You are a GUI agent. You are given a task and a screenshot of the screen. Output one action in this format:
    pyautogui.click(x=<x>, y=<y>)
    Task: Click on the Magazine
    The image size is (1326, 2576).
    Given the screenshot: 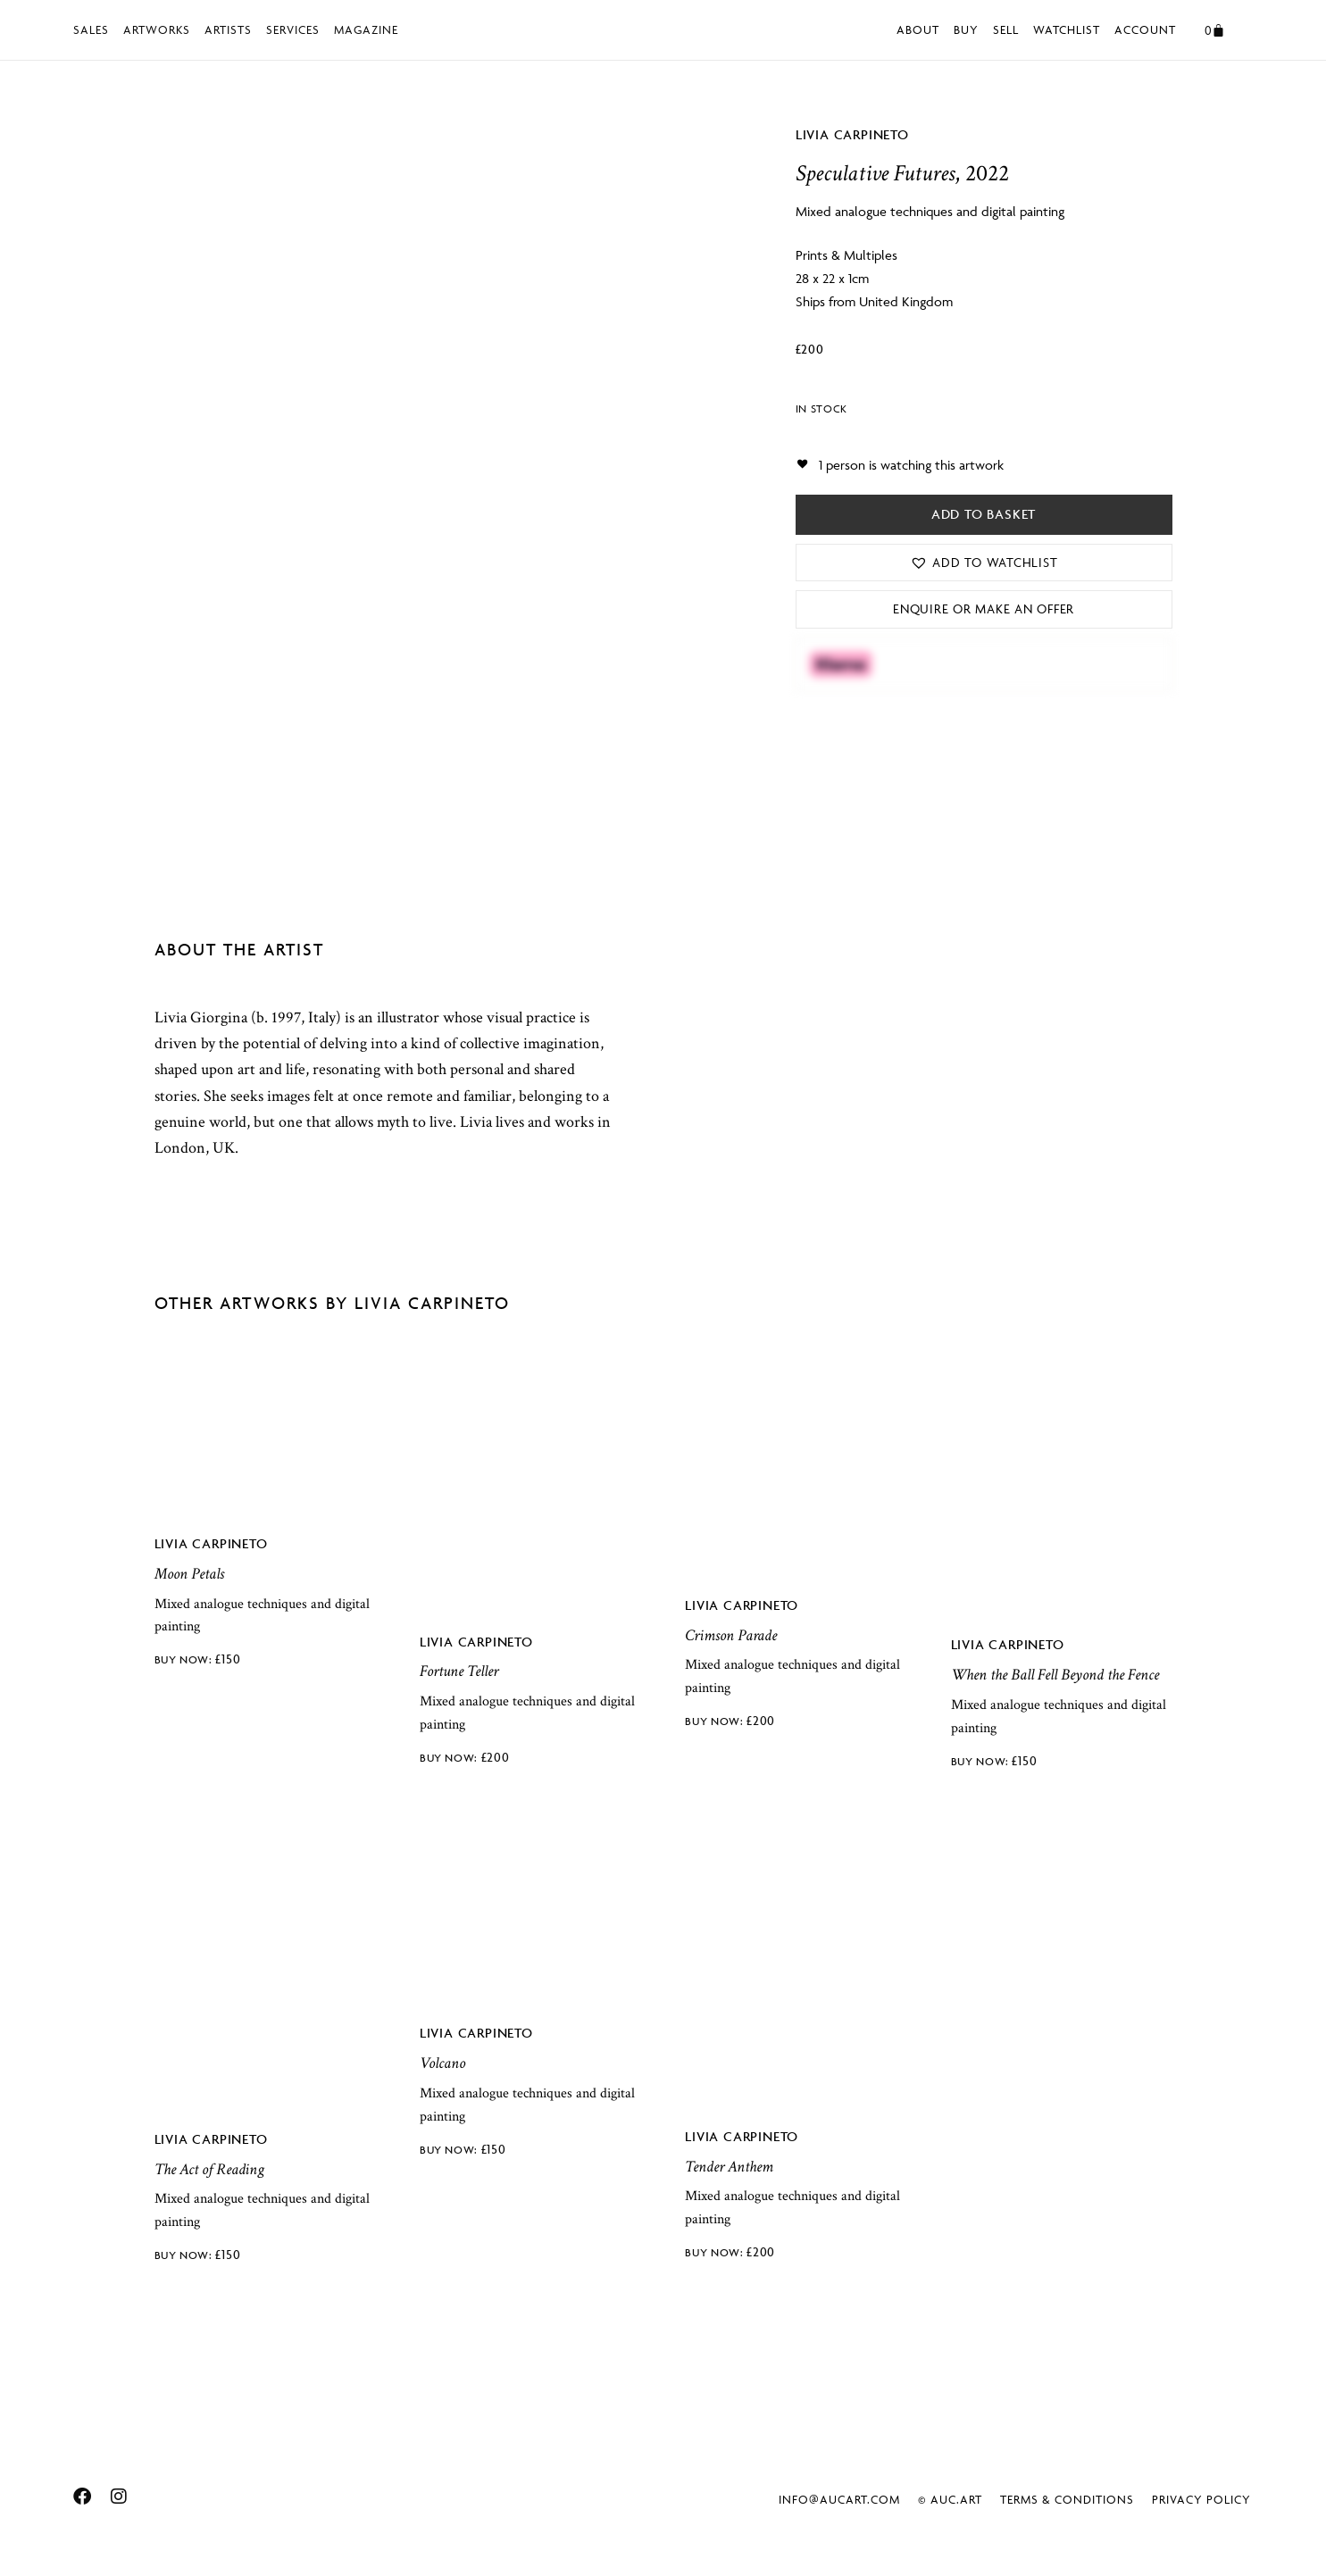 What is the action you would take?
    pyautogui.click(x=366, y=29)
    